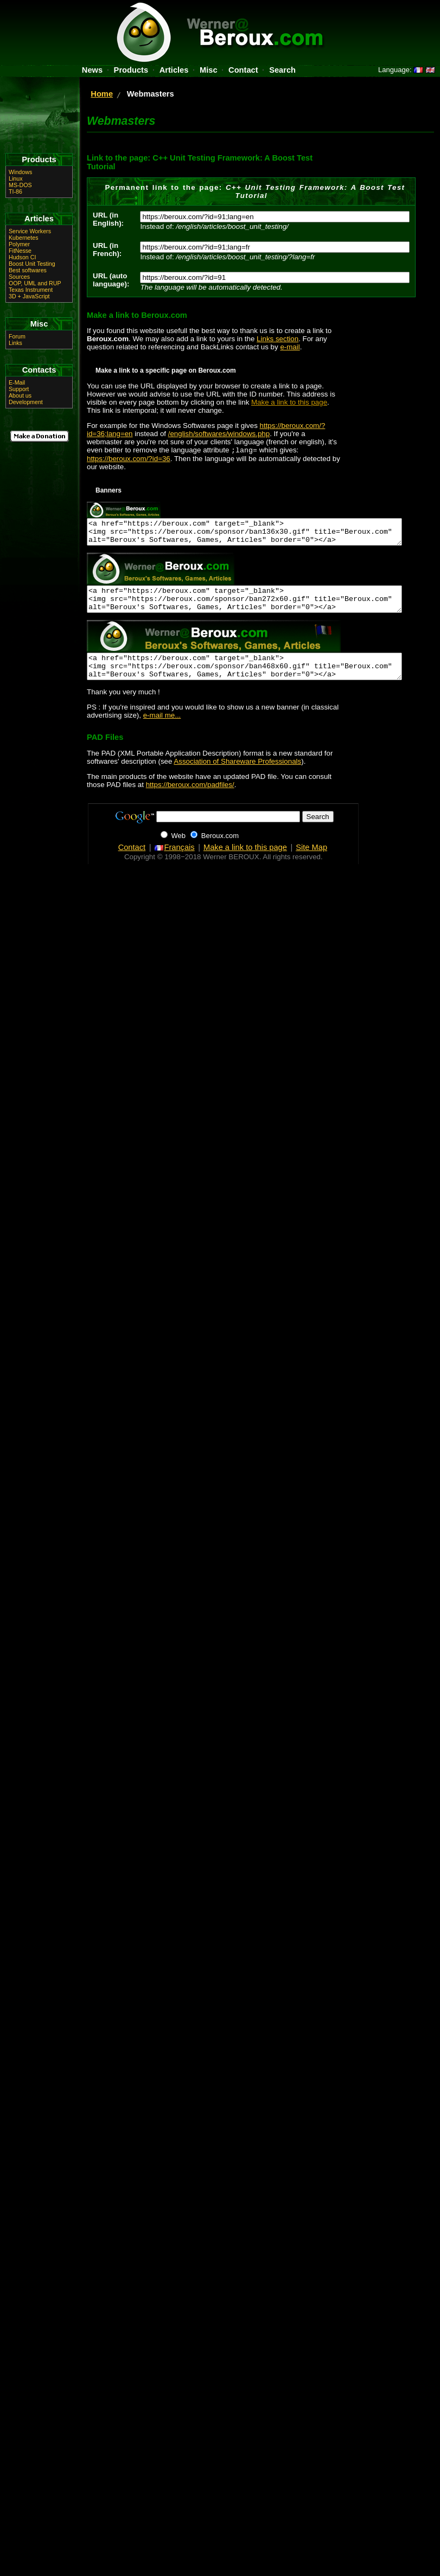 This screenshot has height=2576, width=440. Describe the element at coordinates (15, 343) in the screenshot. I see `Links` at that location.